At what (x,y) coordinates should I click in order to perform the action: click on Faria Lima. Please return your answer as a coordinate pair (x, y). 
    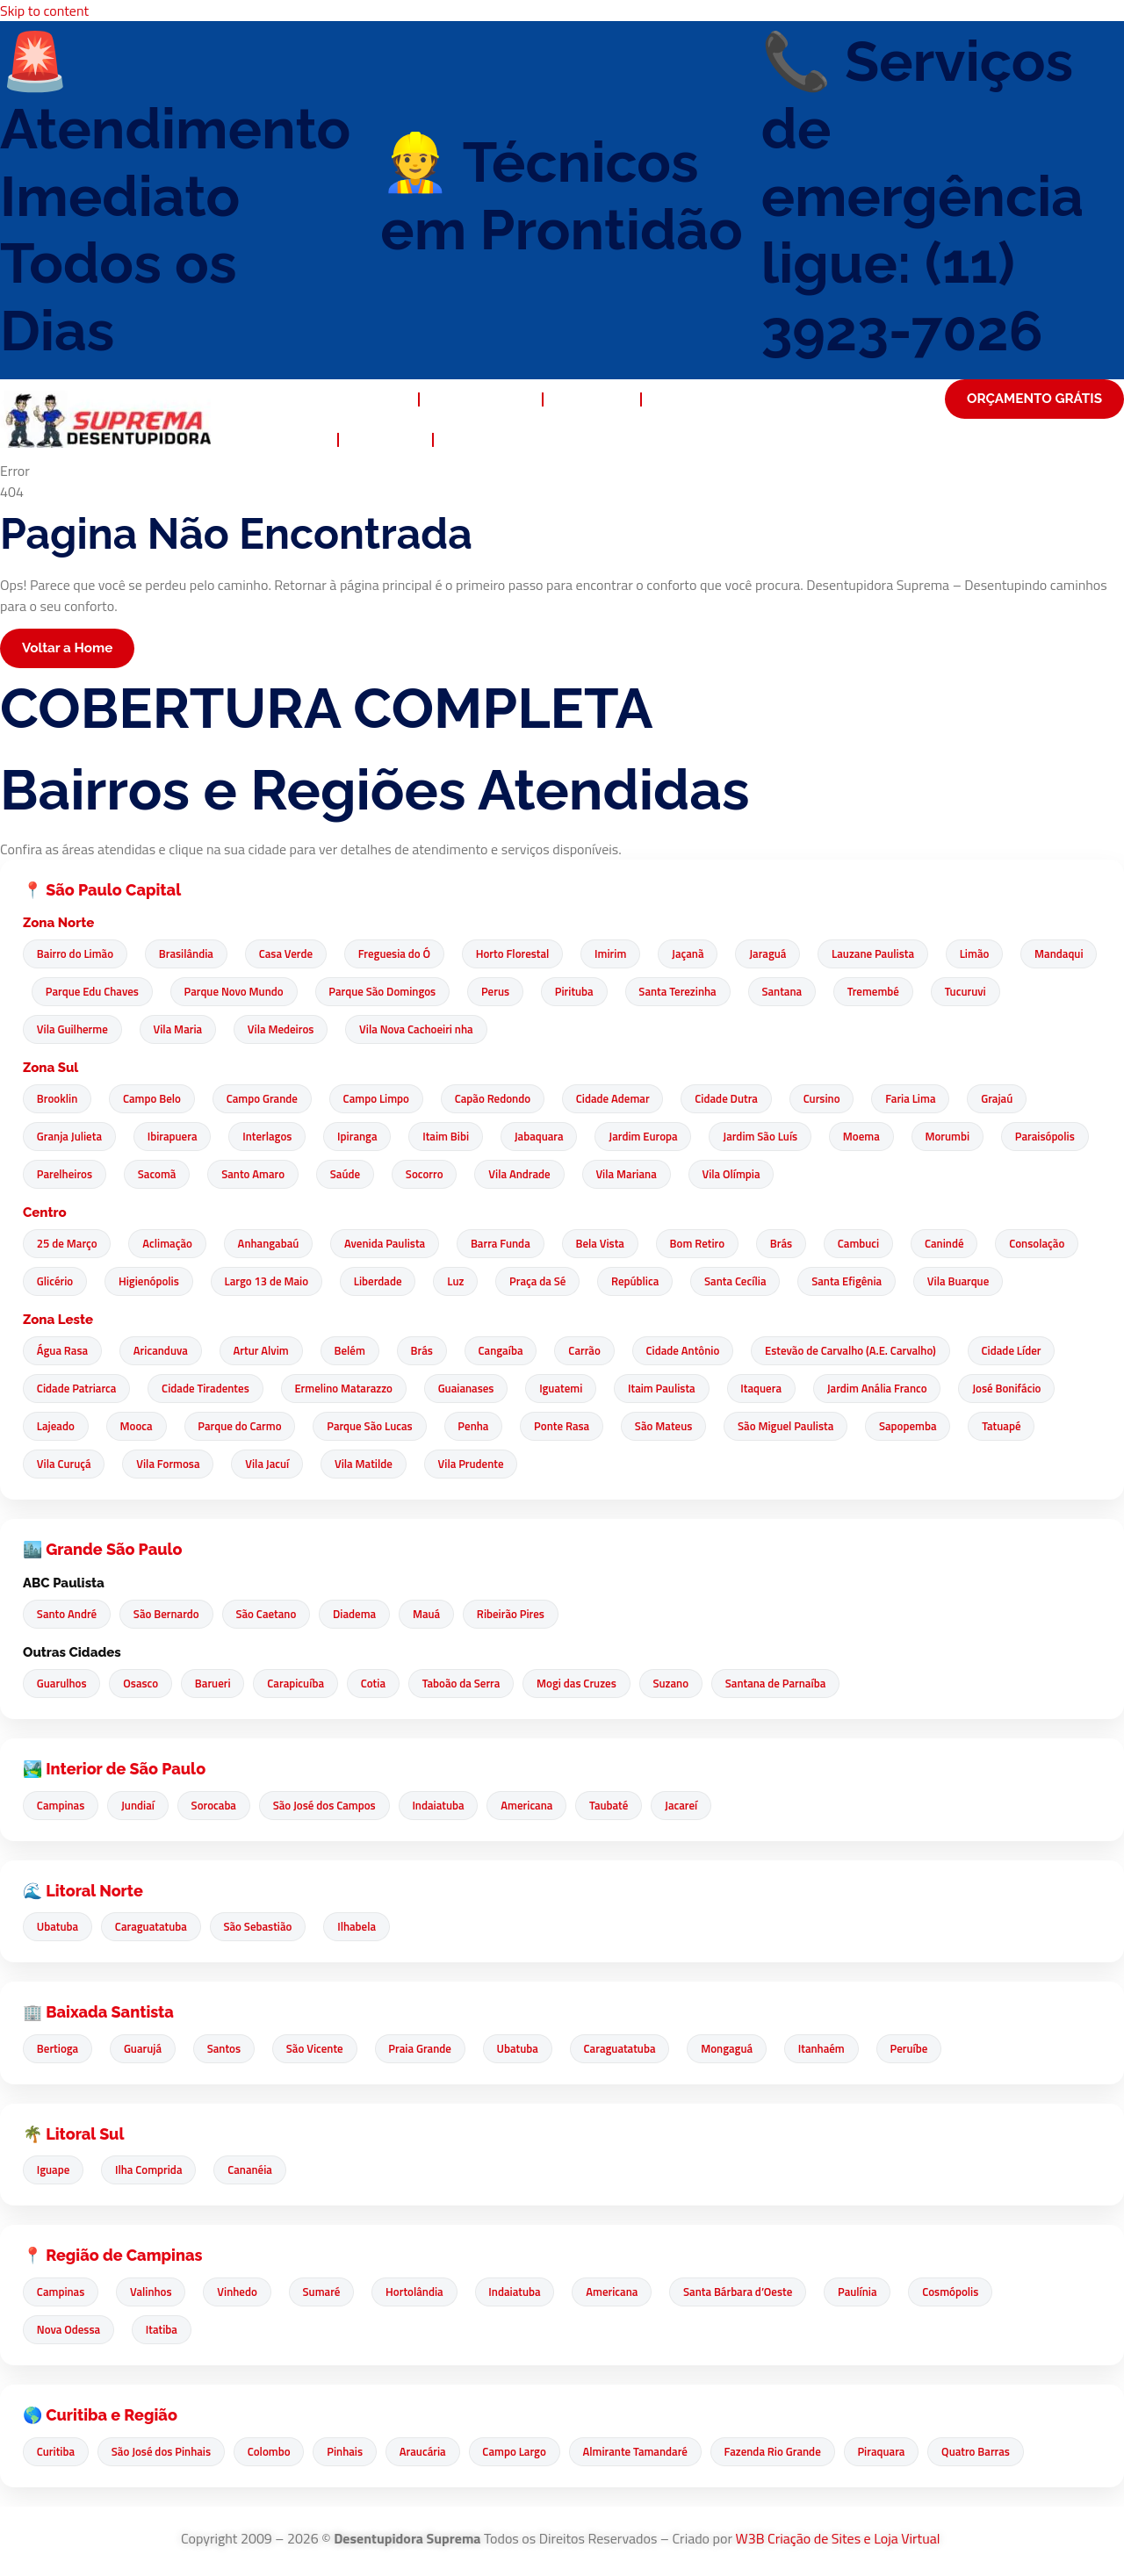
    Looking at the image, I should click on (928, 1099).